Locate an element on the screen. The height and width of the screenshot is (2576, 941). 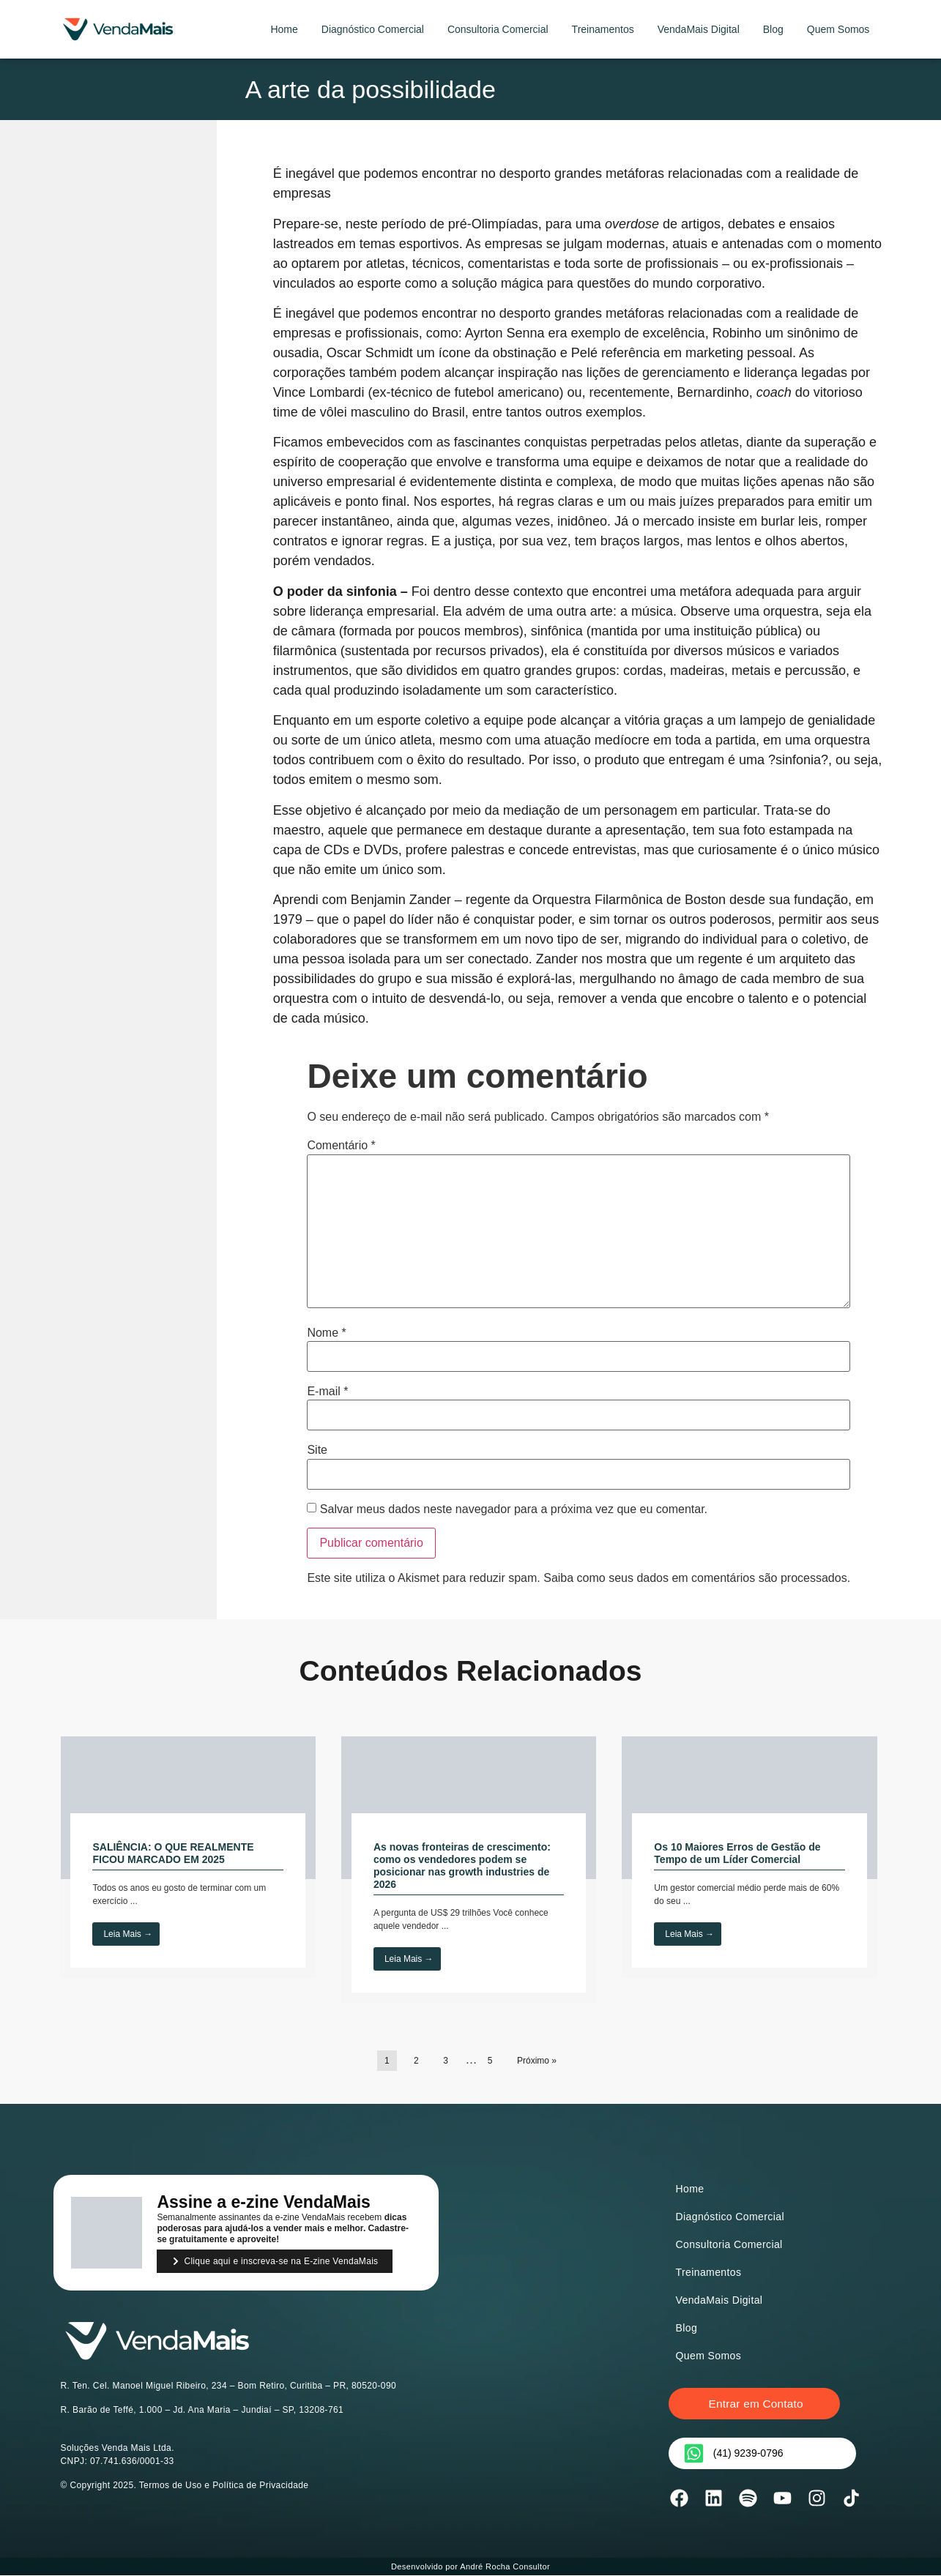
Comentário is located at coordinates (341, 1145).